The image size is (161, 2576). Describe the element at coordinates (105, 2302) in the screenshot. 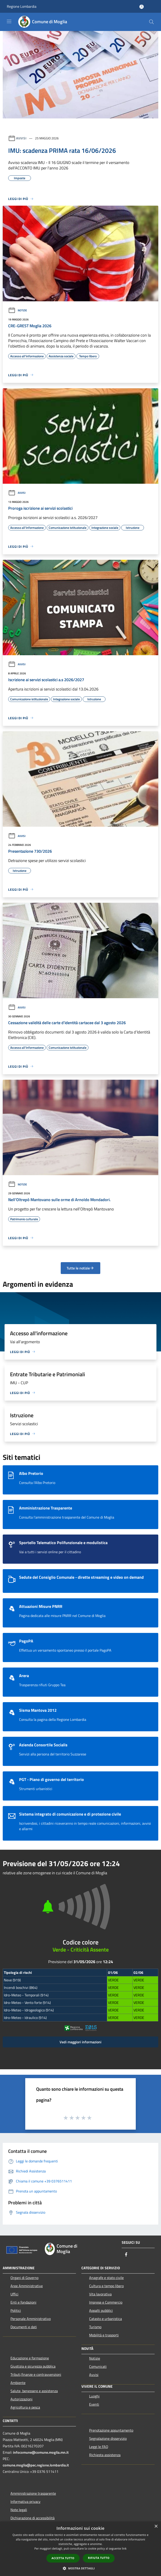

I see `Imprese e Commercio` at that location.